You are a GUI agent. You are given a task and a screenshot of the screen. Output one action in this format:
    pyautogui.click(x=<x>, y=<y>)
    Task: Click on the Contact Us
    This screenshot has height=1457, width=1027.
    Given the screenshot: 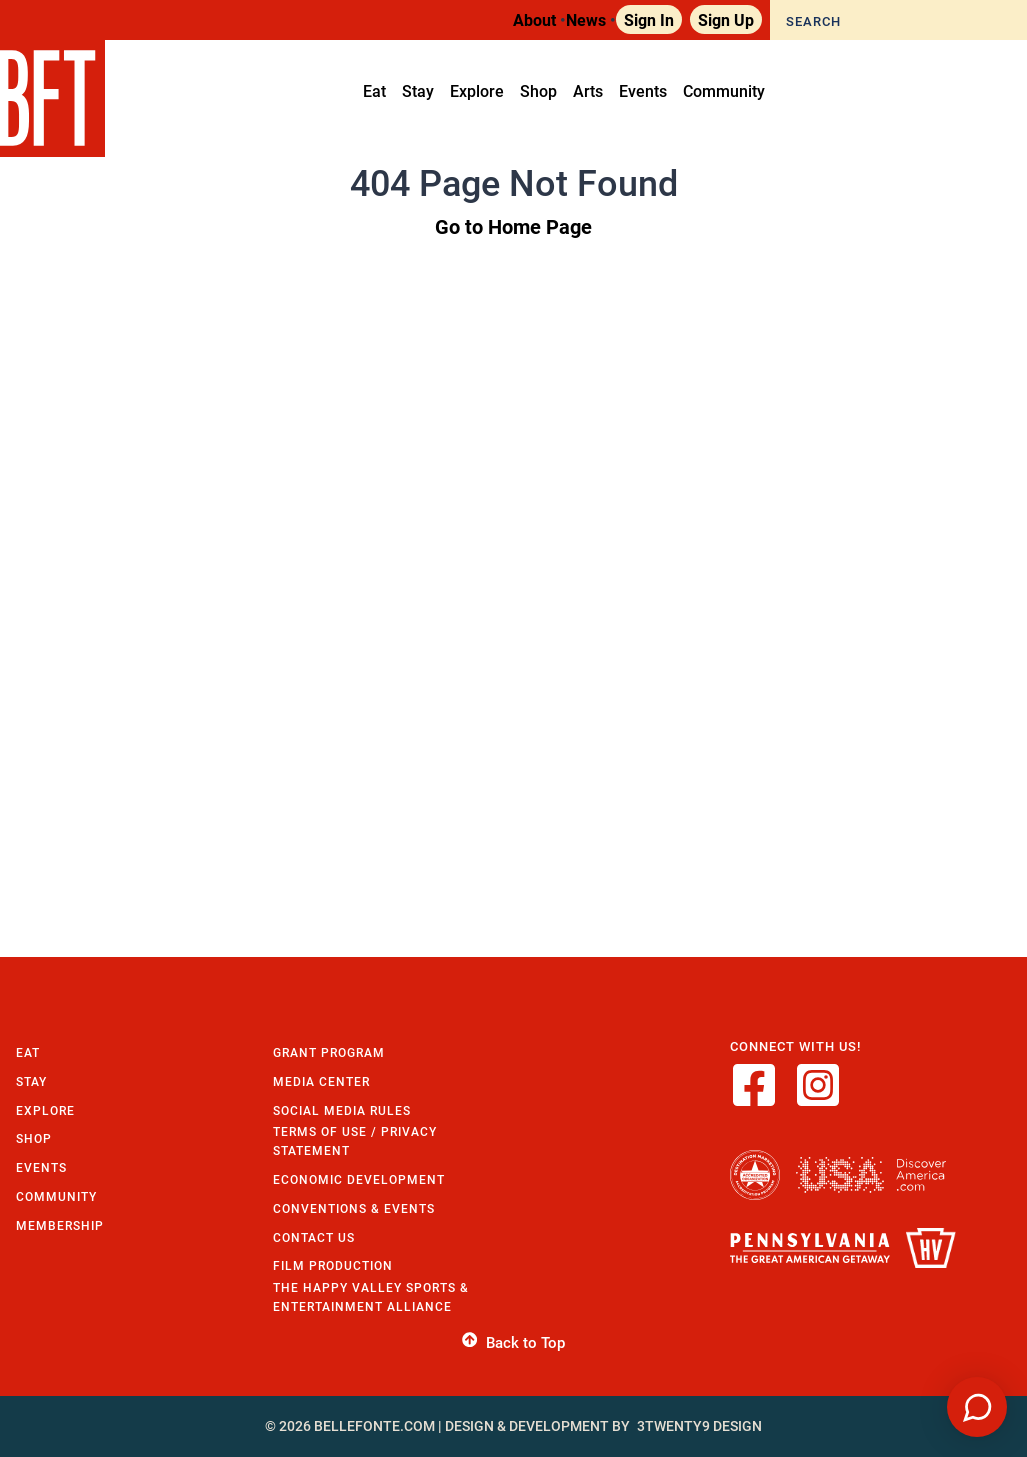 What is the action you would take?
    pyautogui.click(x=314, y=1237)
    